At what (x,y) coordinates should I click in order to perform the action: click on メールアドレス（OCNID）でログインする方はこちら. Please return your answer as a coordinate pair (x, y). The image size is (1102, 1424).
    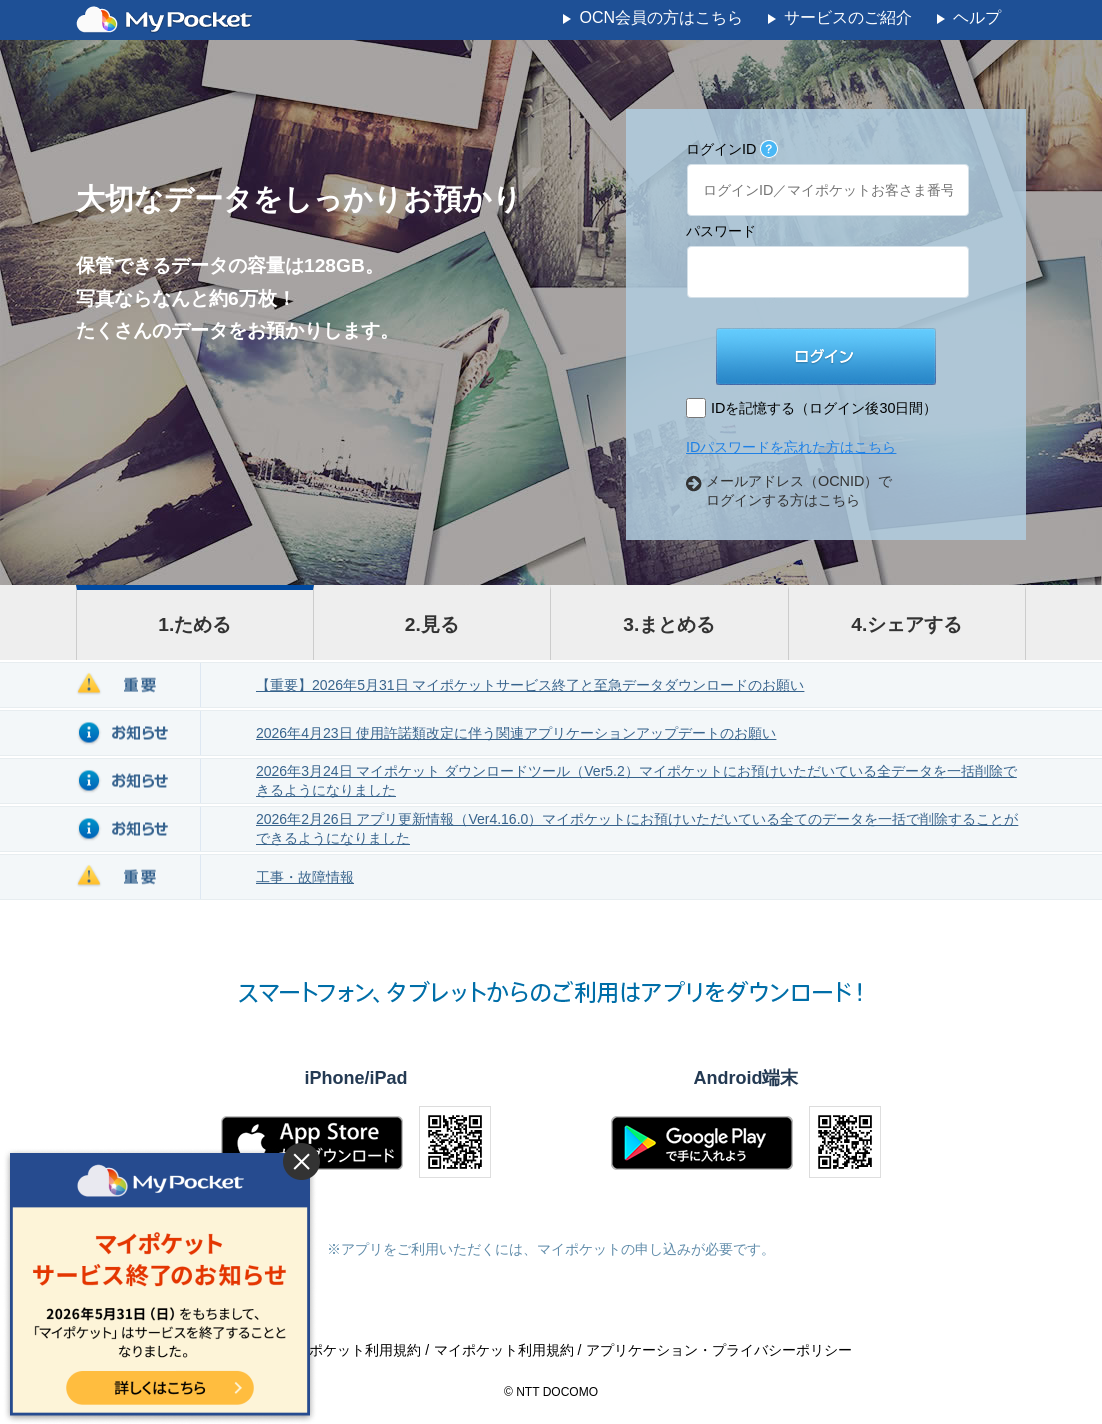
    Looking at the image, I should click on (799, 490).